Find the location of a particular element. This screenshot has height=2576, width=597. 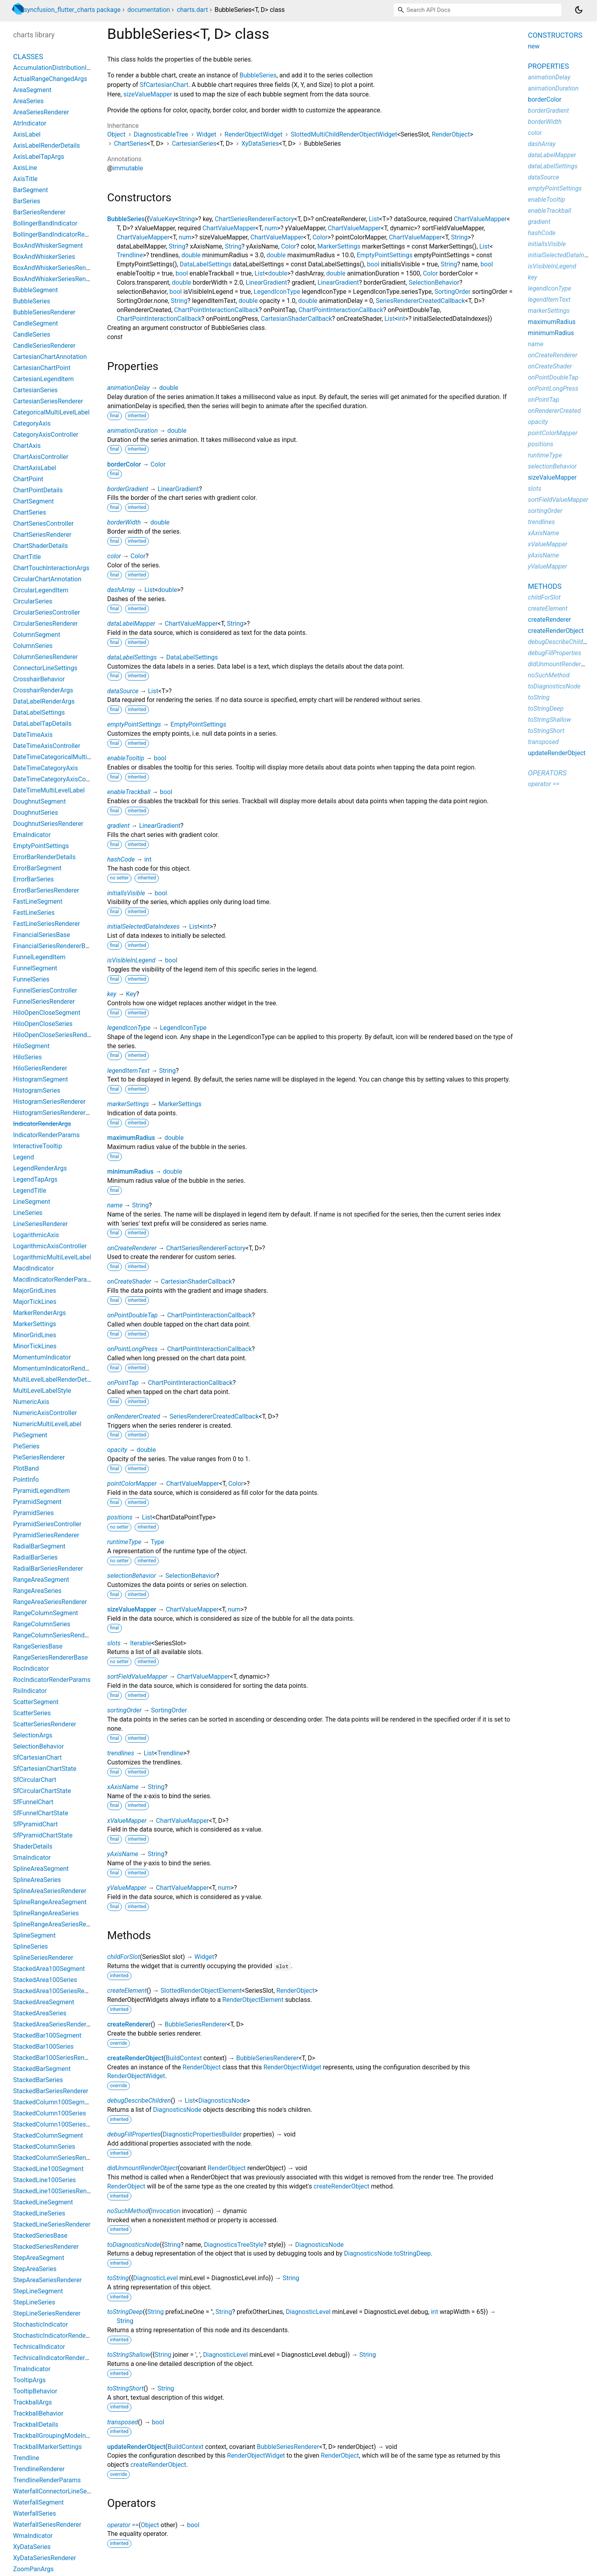

AccumulationDistributionIndicator is located at coordinates (61, 67).